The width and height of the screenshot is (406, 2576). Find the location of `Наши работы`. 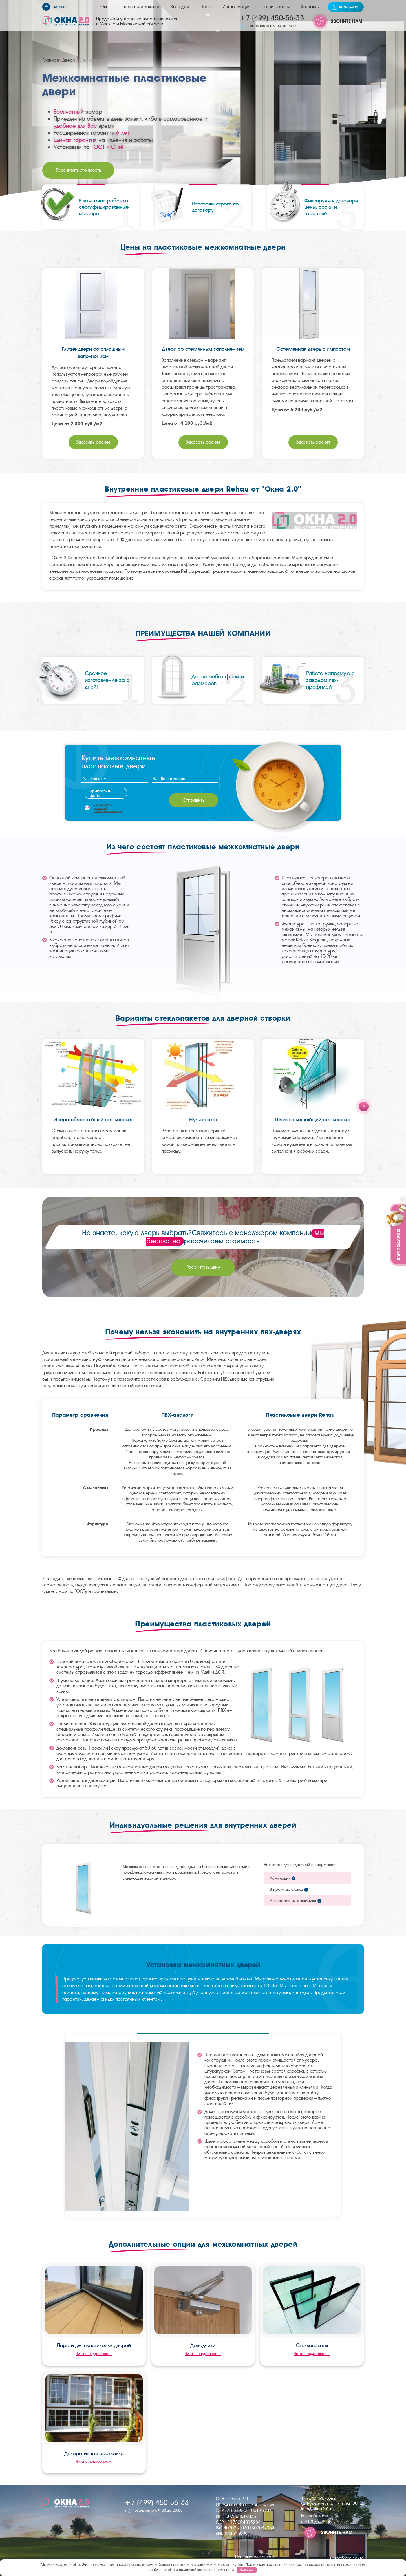

Наши работы is located at coordinates (276, 6).